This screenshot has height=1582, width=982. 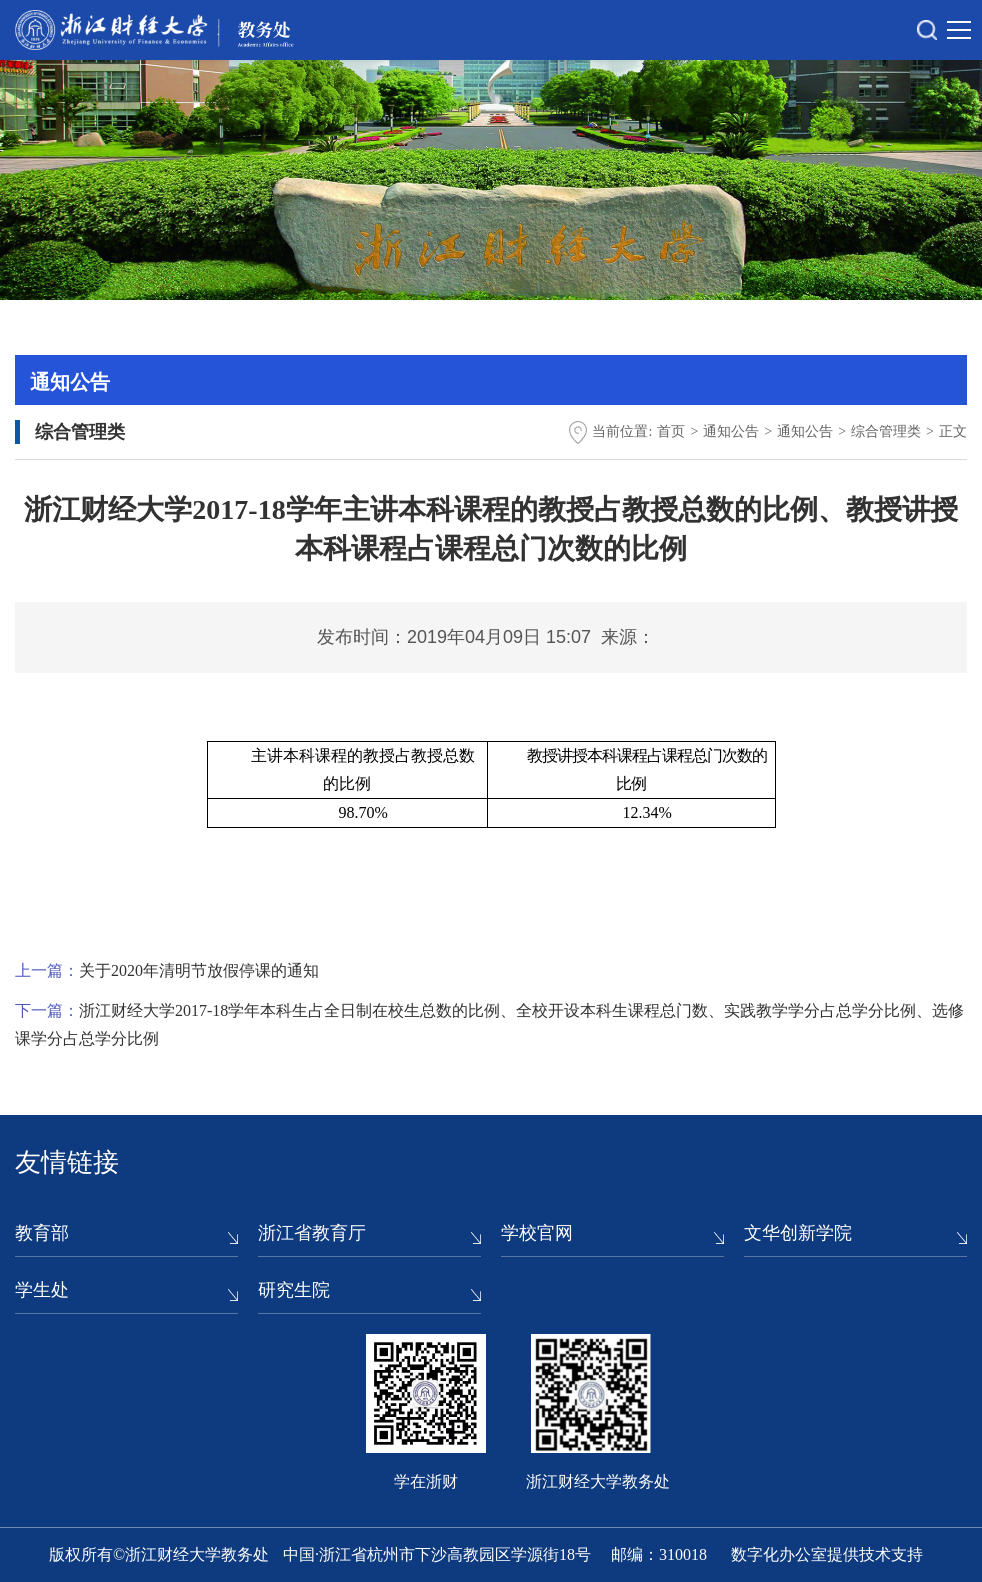 I want to click on 通知公告, so click(x=731, y=431).